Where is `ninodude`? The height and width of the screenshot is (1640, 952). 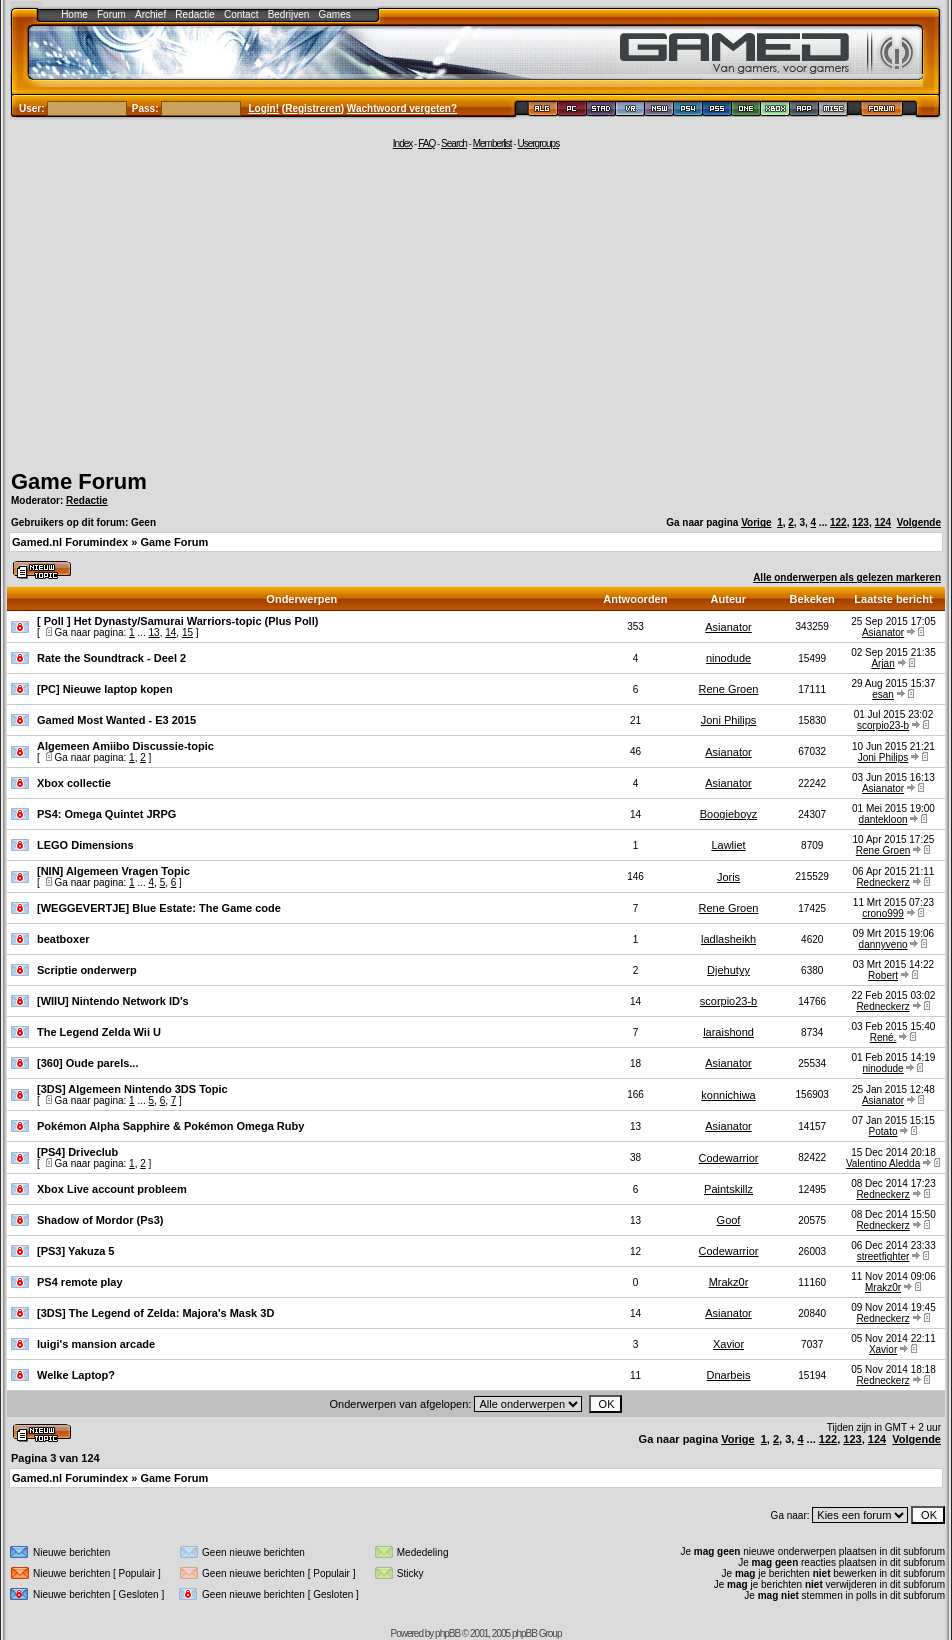
ninodude is located at coordinates (728, 658).